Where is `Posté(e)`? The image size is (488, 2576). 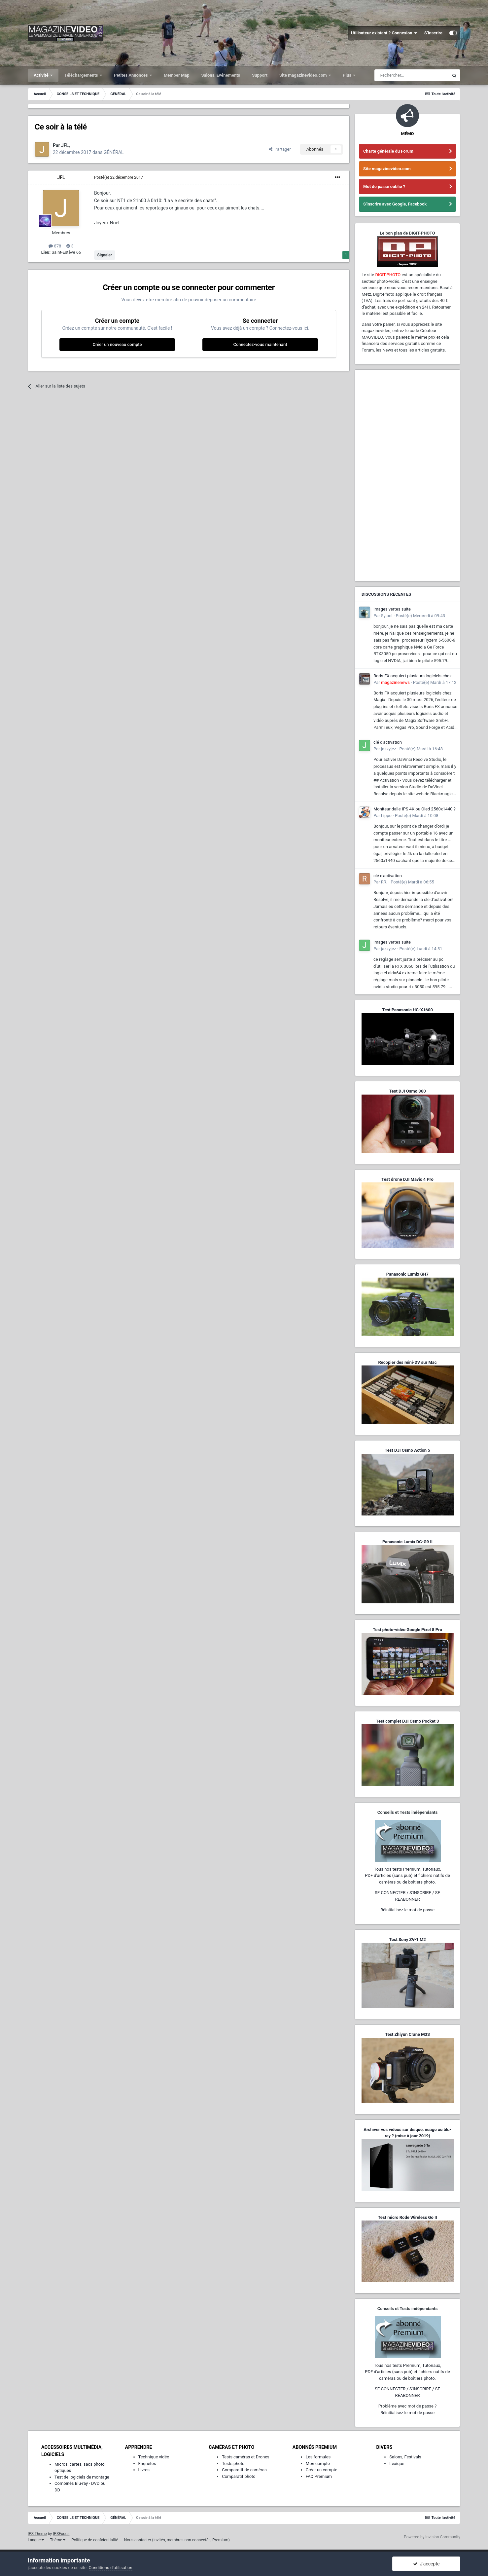 Posté(e) is located at coordinates (118, 177).